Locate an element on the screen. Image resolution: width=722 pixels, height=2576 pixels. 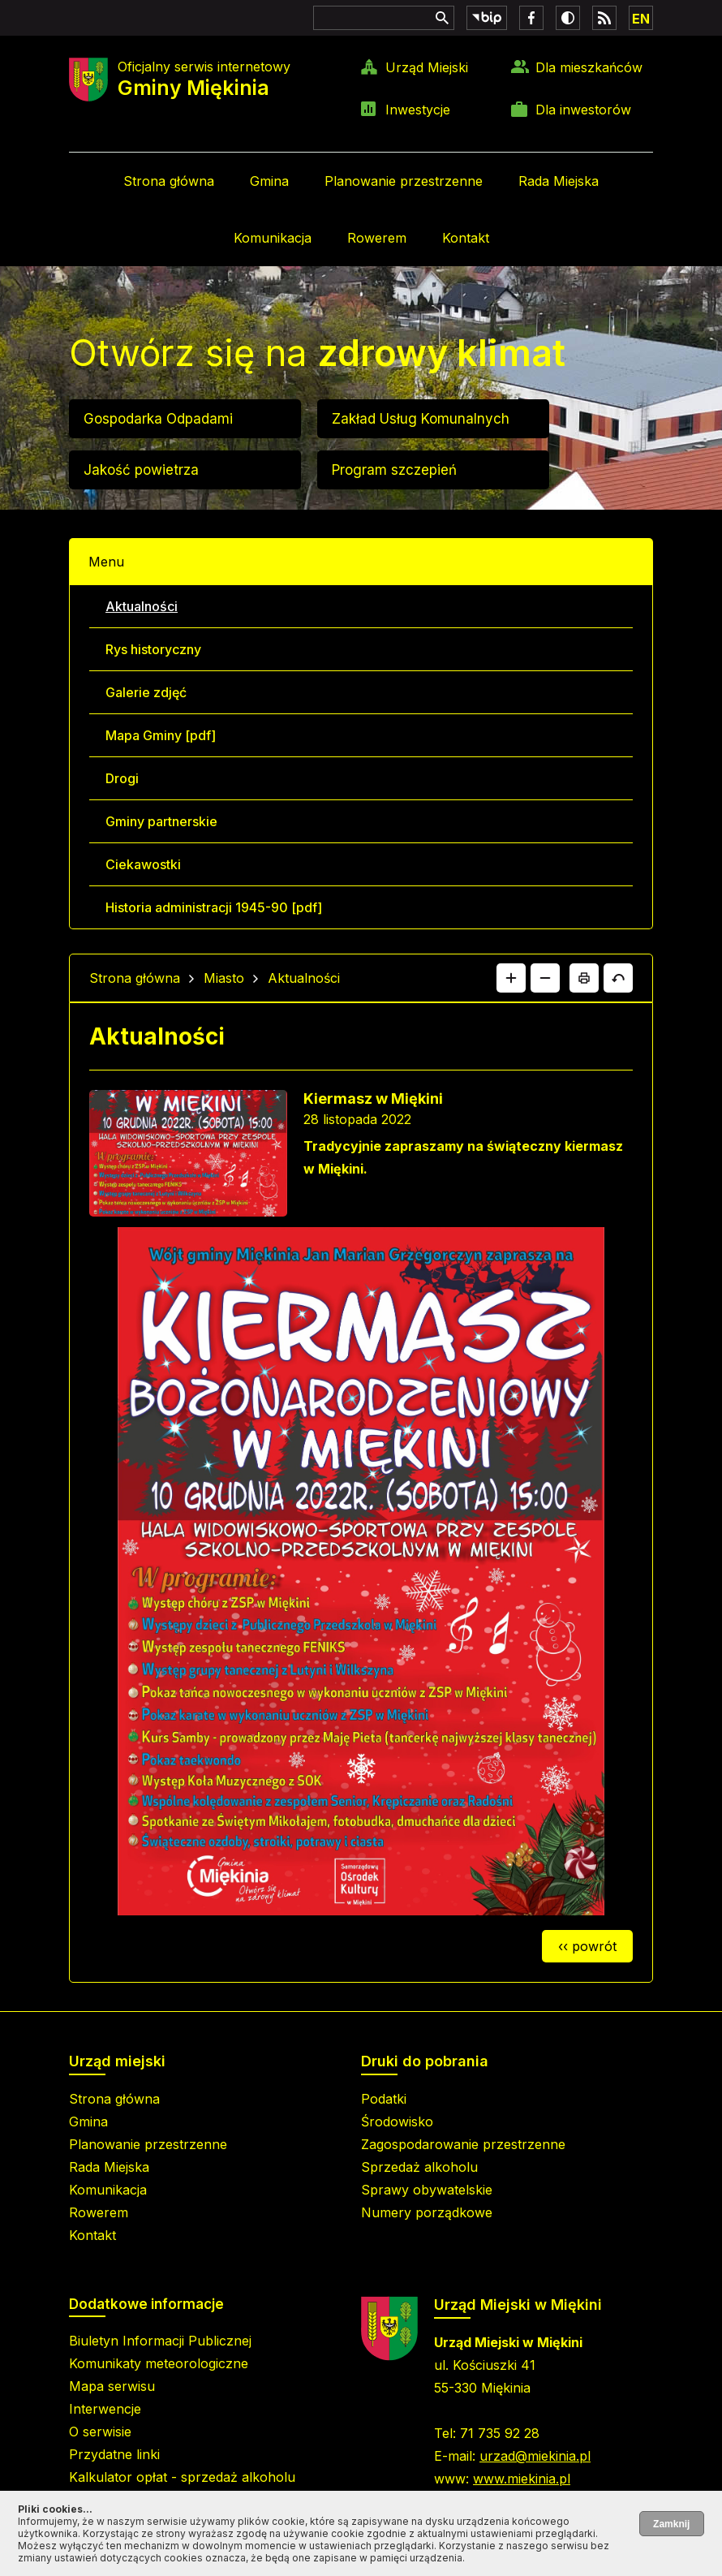
Galerie zdjęć is located at coordinates (146, 692).